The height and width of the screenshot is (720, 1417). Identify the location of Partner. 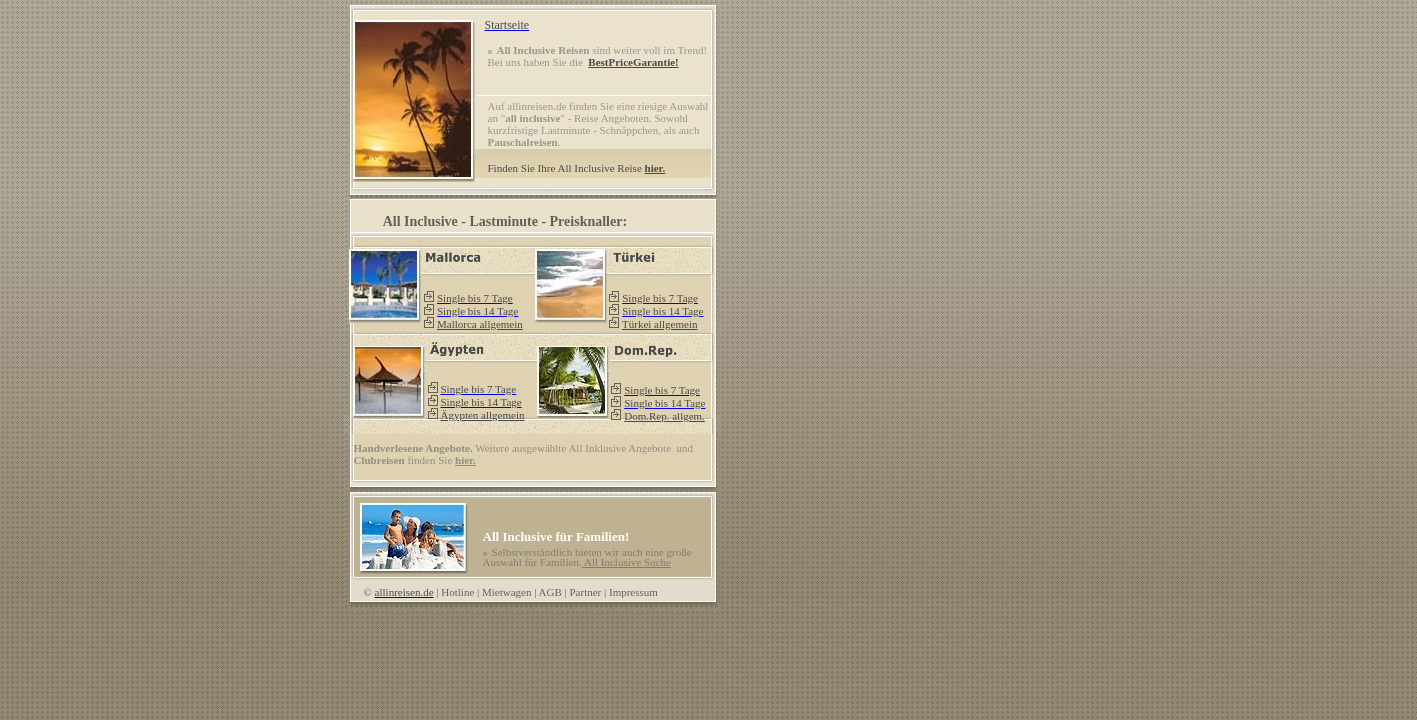
(586, 592).